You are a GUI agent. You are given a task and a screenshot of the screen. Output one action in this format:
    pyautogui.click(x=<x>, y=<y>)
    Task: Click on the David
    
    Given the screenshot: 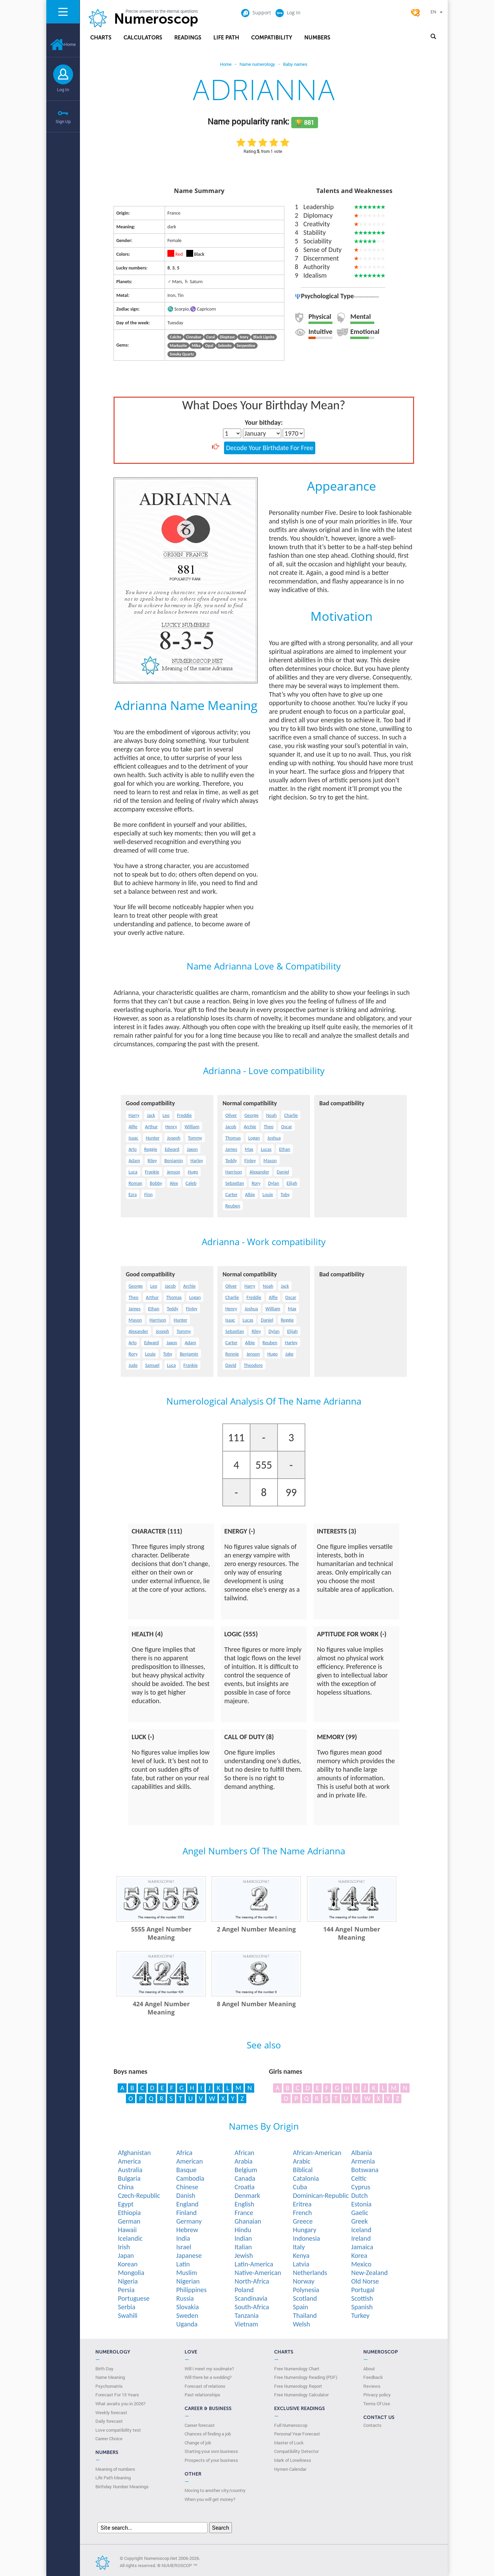 What is the action you would take?
    pyautogui.click(x=230, y=1365)
    